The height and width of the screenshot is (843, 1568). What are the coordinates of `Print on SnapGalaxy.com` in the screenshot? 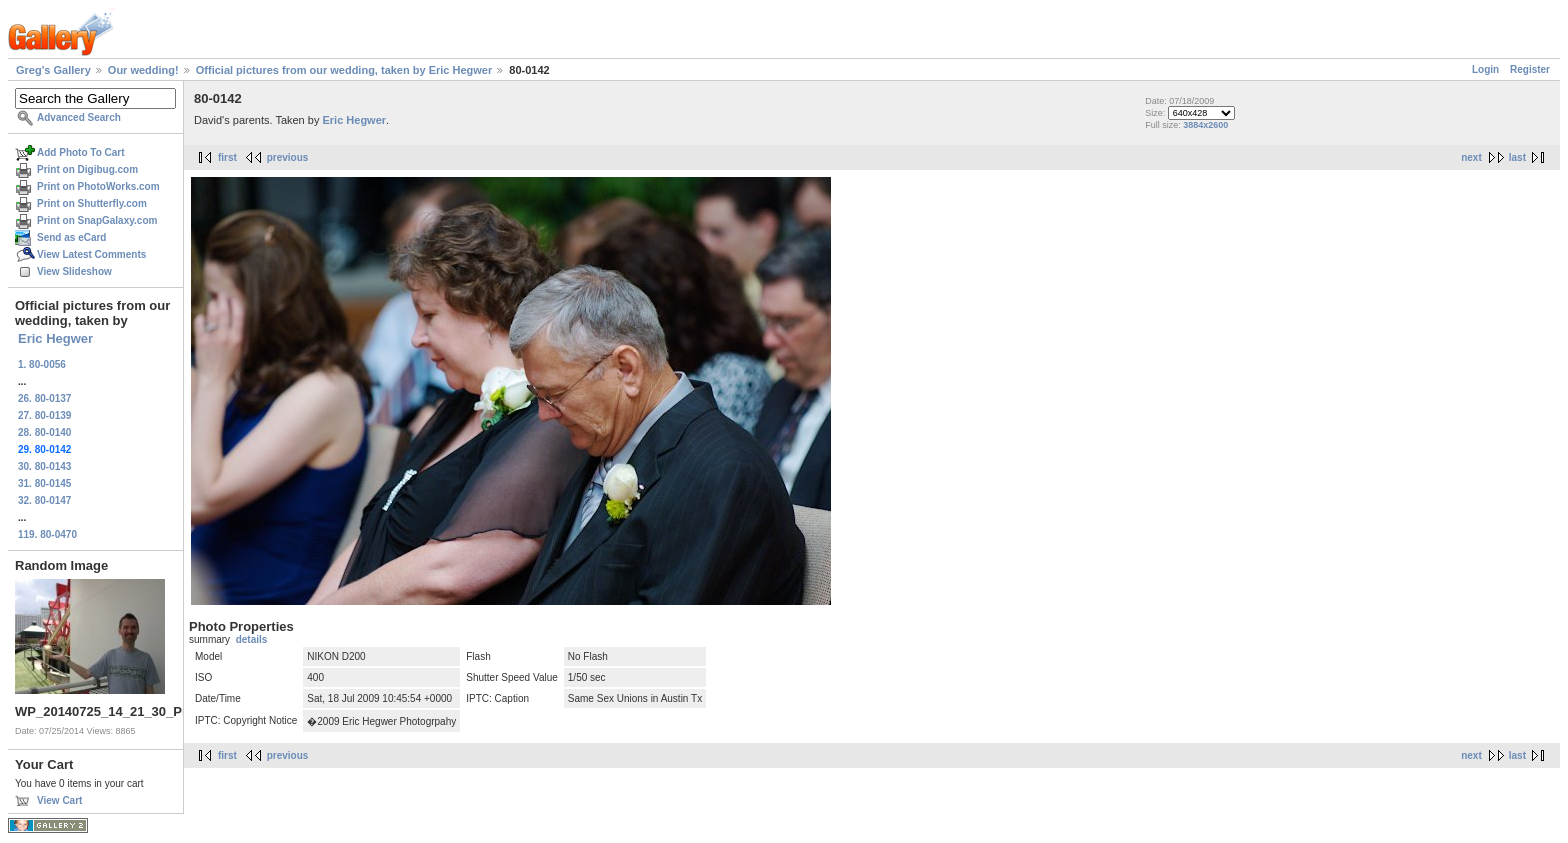 It's located at (97, 220).